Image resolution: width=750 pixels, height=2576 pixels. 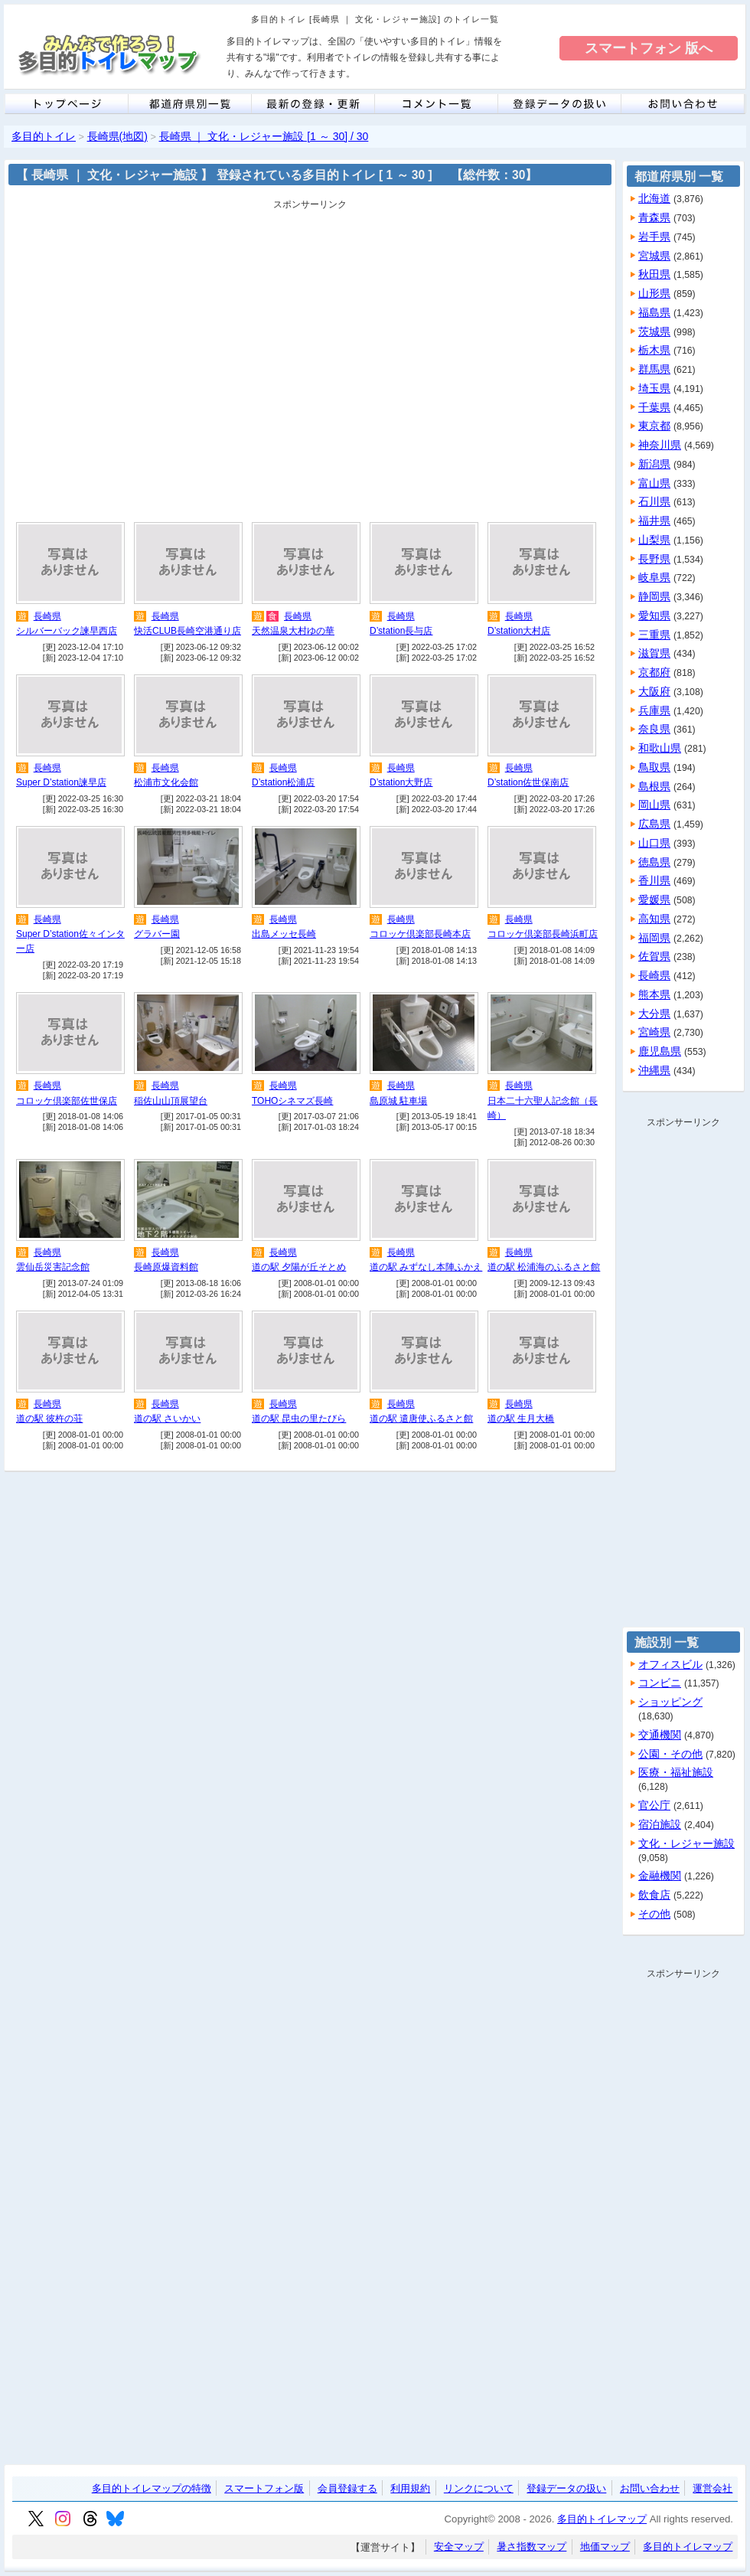 What do you see at coordinates (654, 483) in the screenshot?
I see `富山県` at bounding box center [654, 483].